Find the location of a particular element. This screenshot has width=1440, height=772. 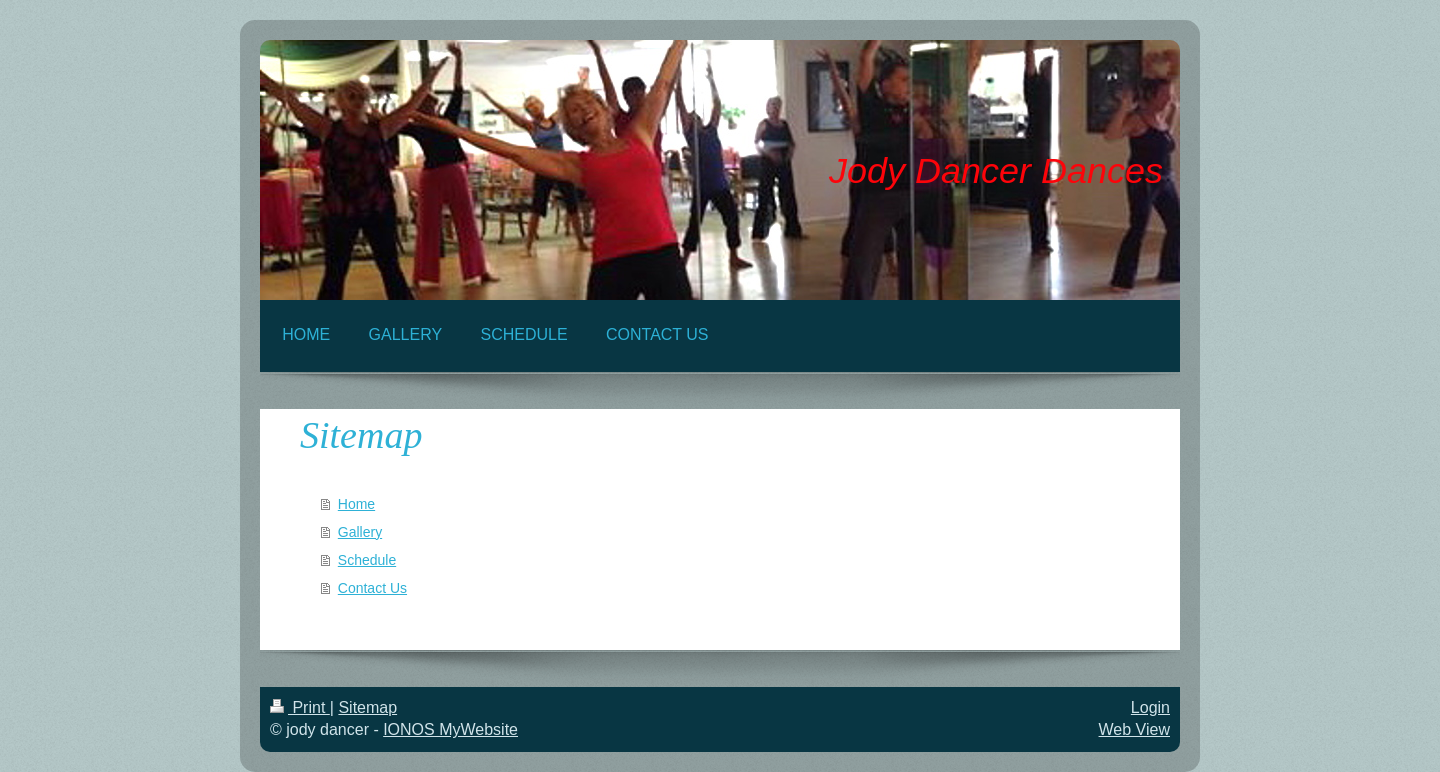

Sitemap is located at coordinates (367, 707).